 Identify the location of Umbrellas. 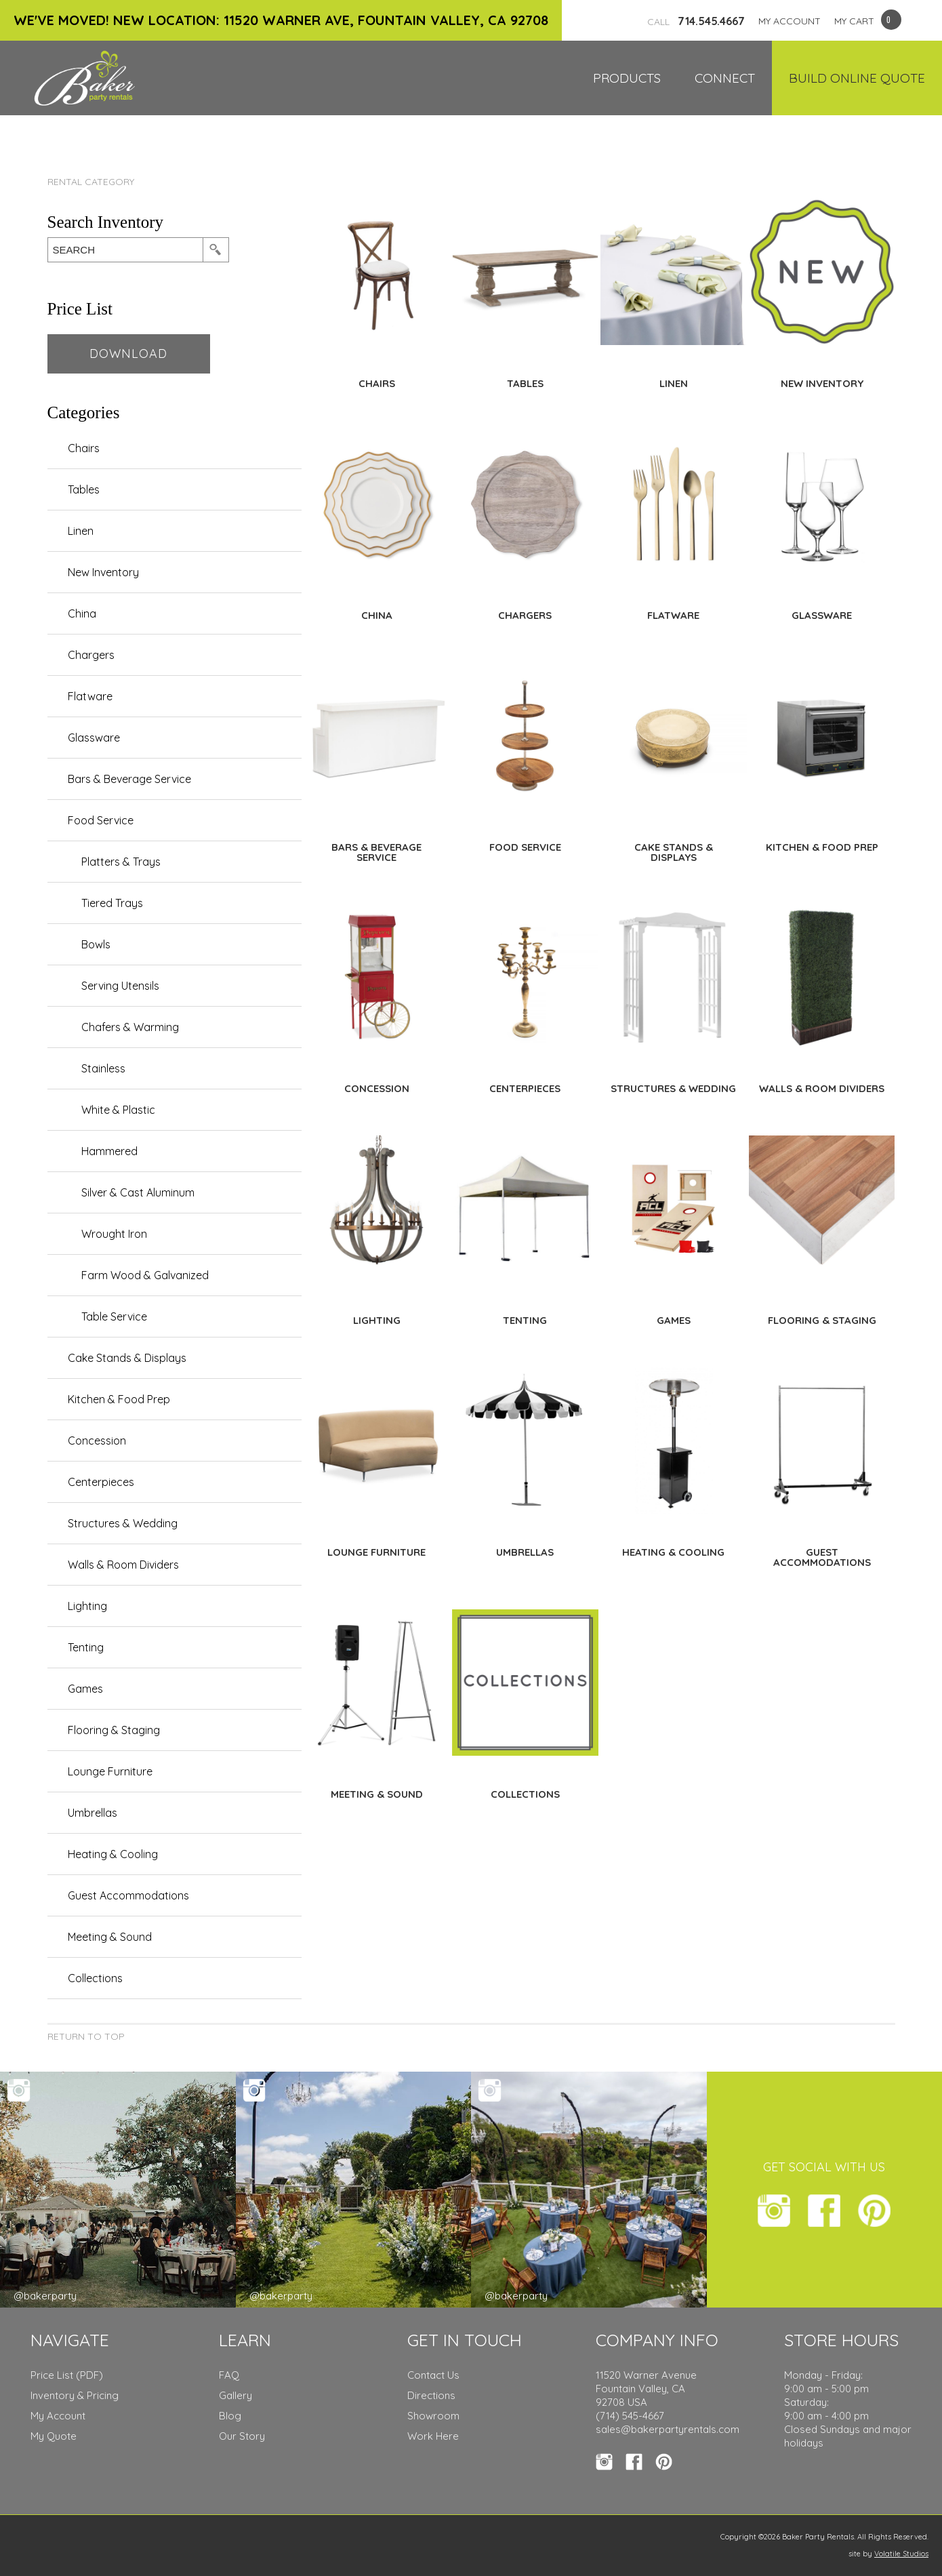
(92, 1812).